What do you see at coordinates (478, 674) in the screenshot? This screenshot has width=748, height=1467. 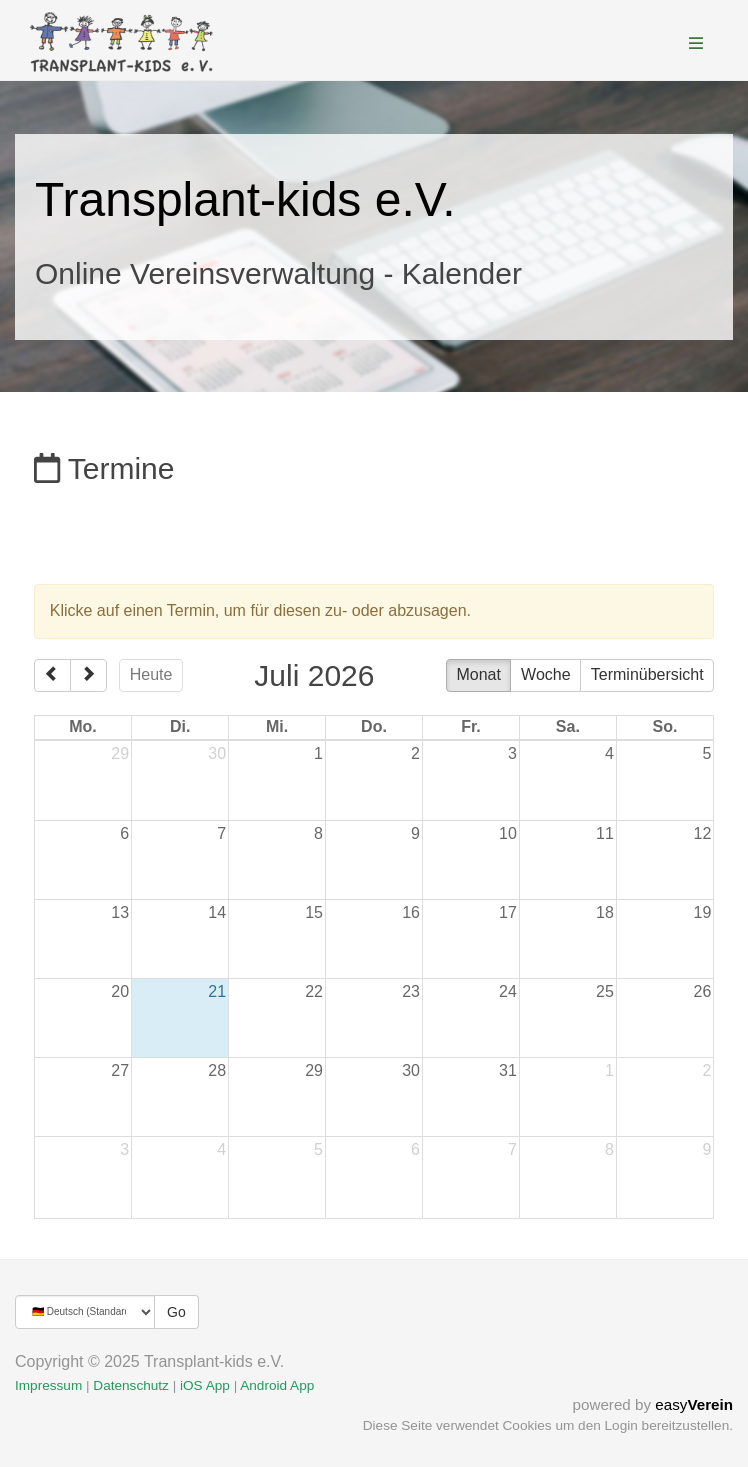 I see `Monat` at bounding box center [478, 674].